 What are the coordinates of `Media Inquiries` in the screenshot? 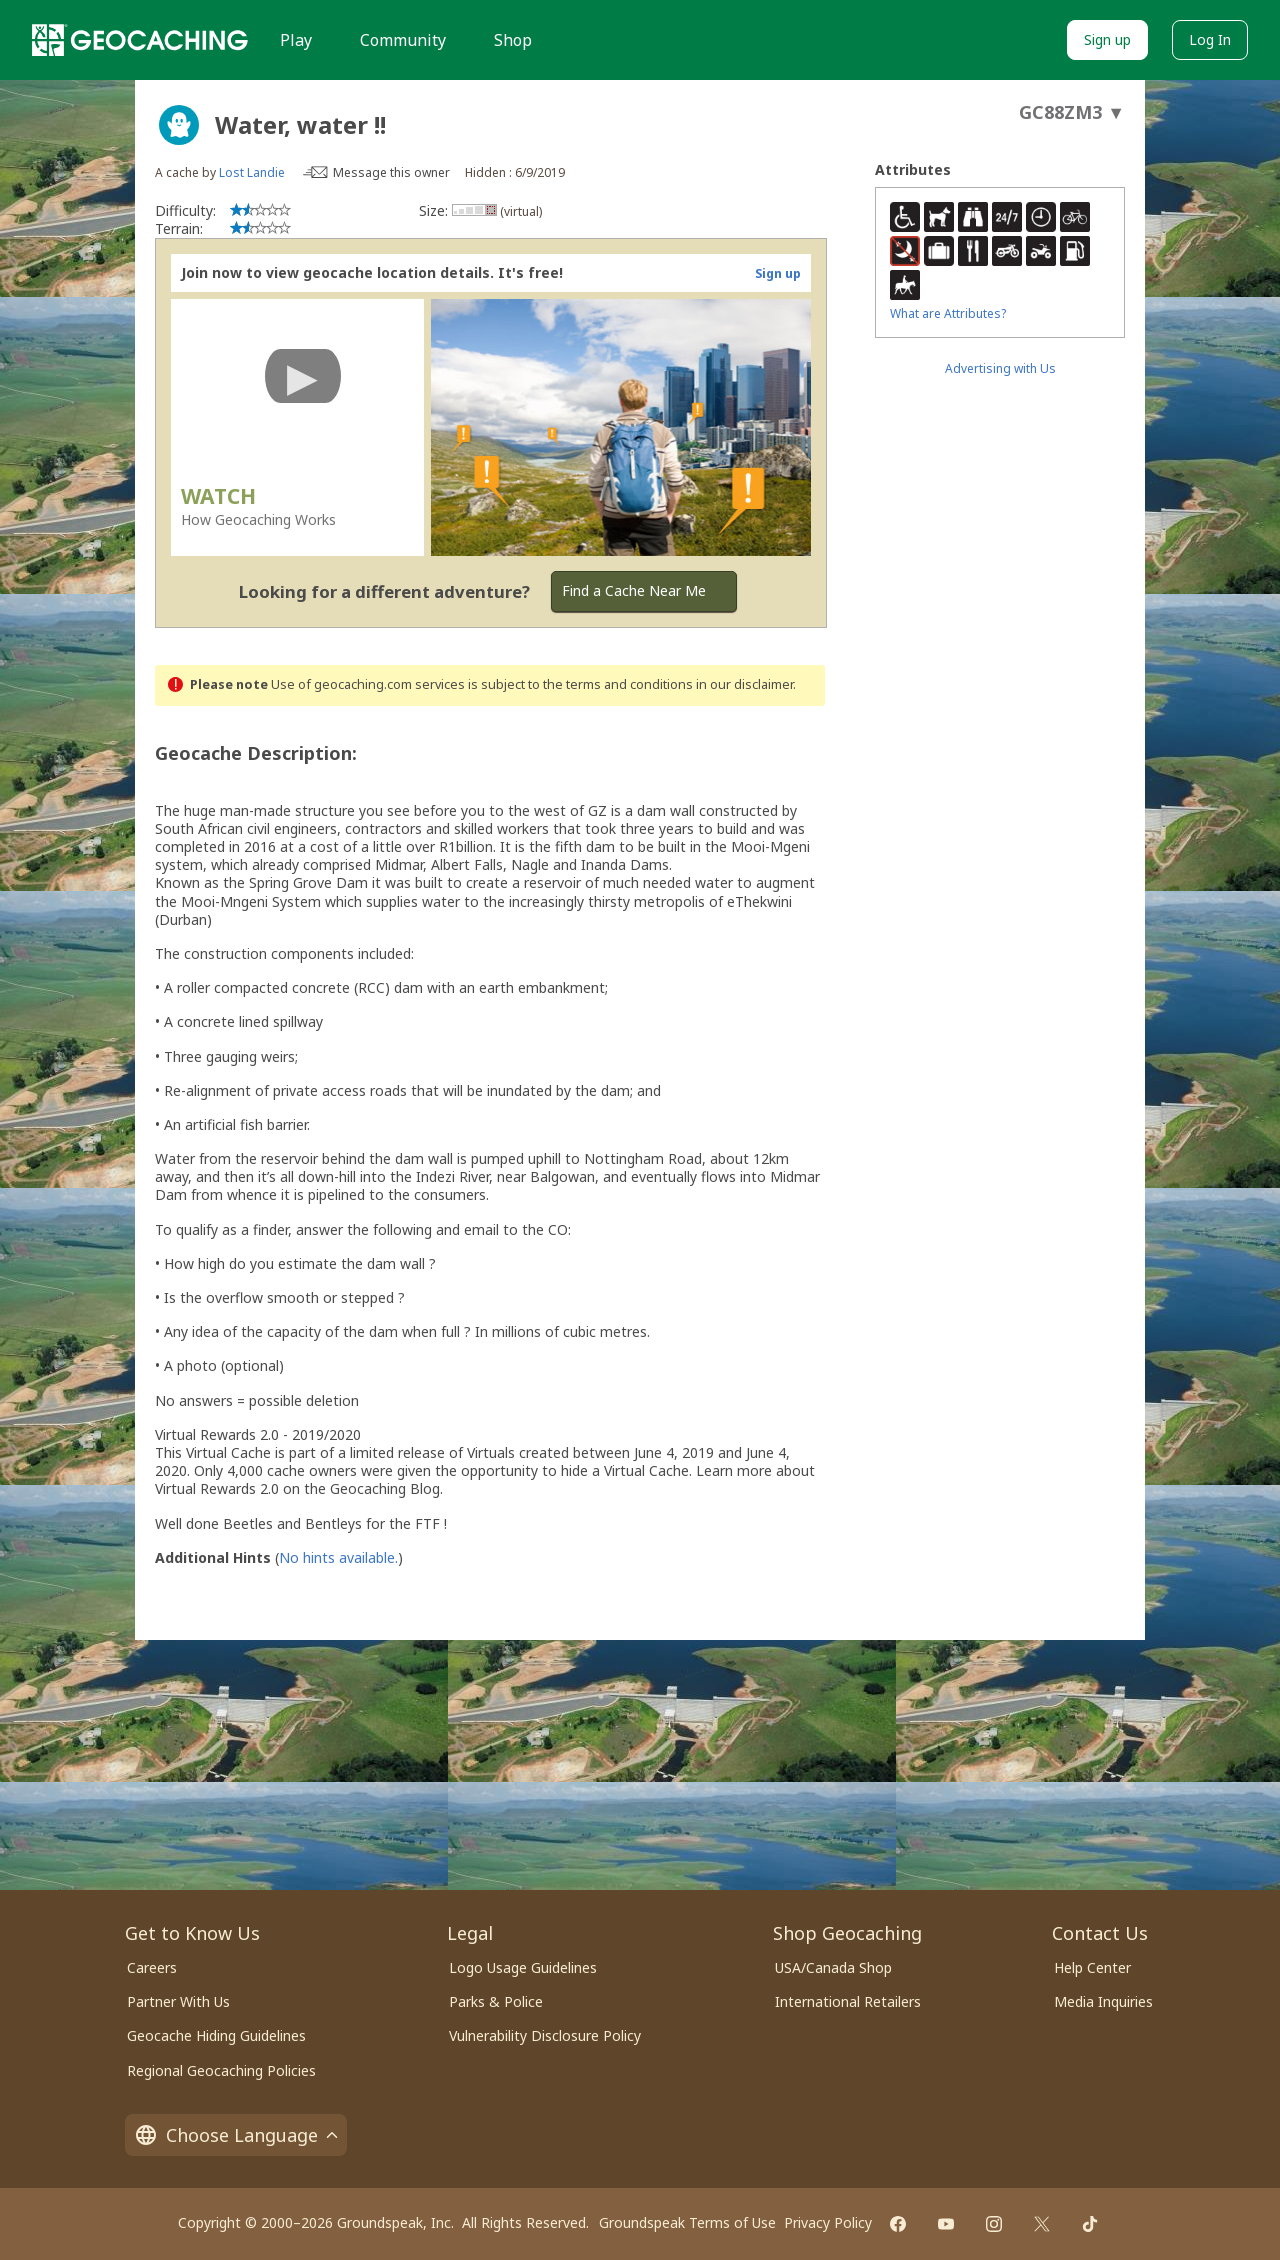 It's located at (1103, 2001).